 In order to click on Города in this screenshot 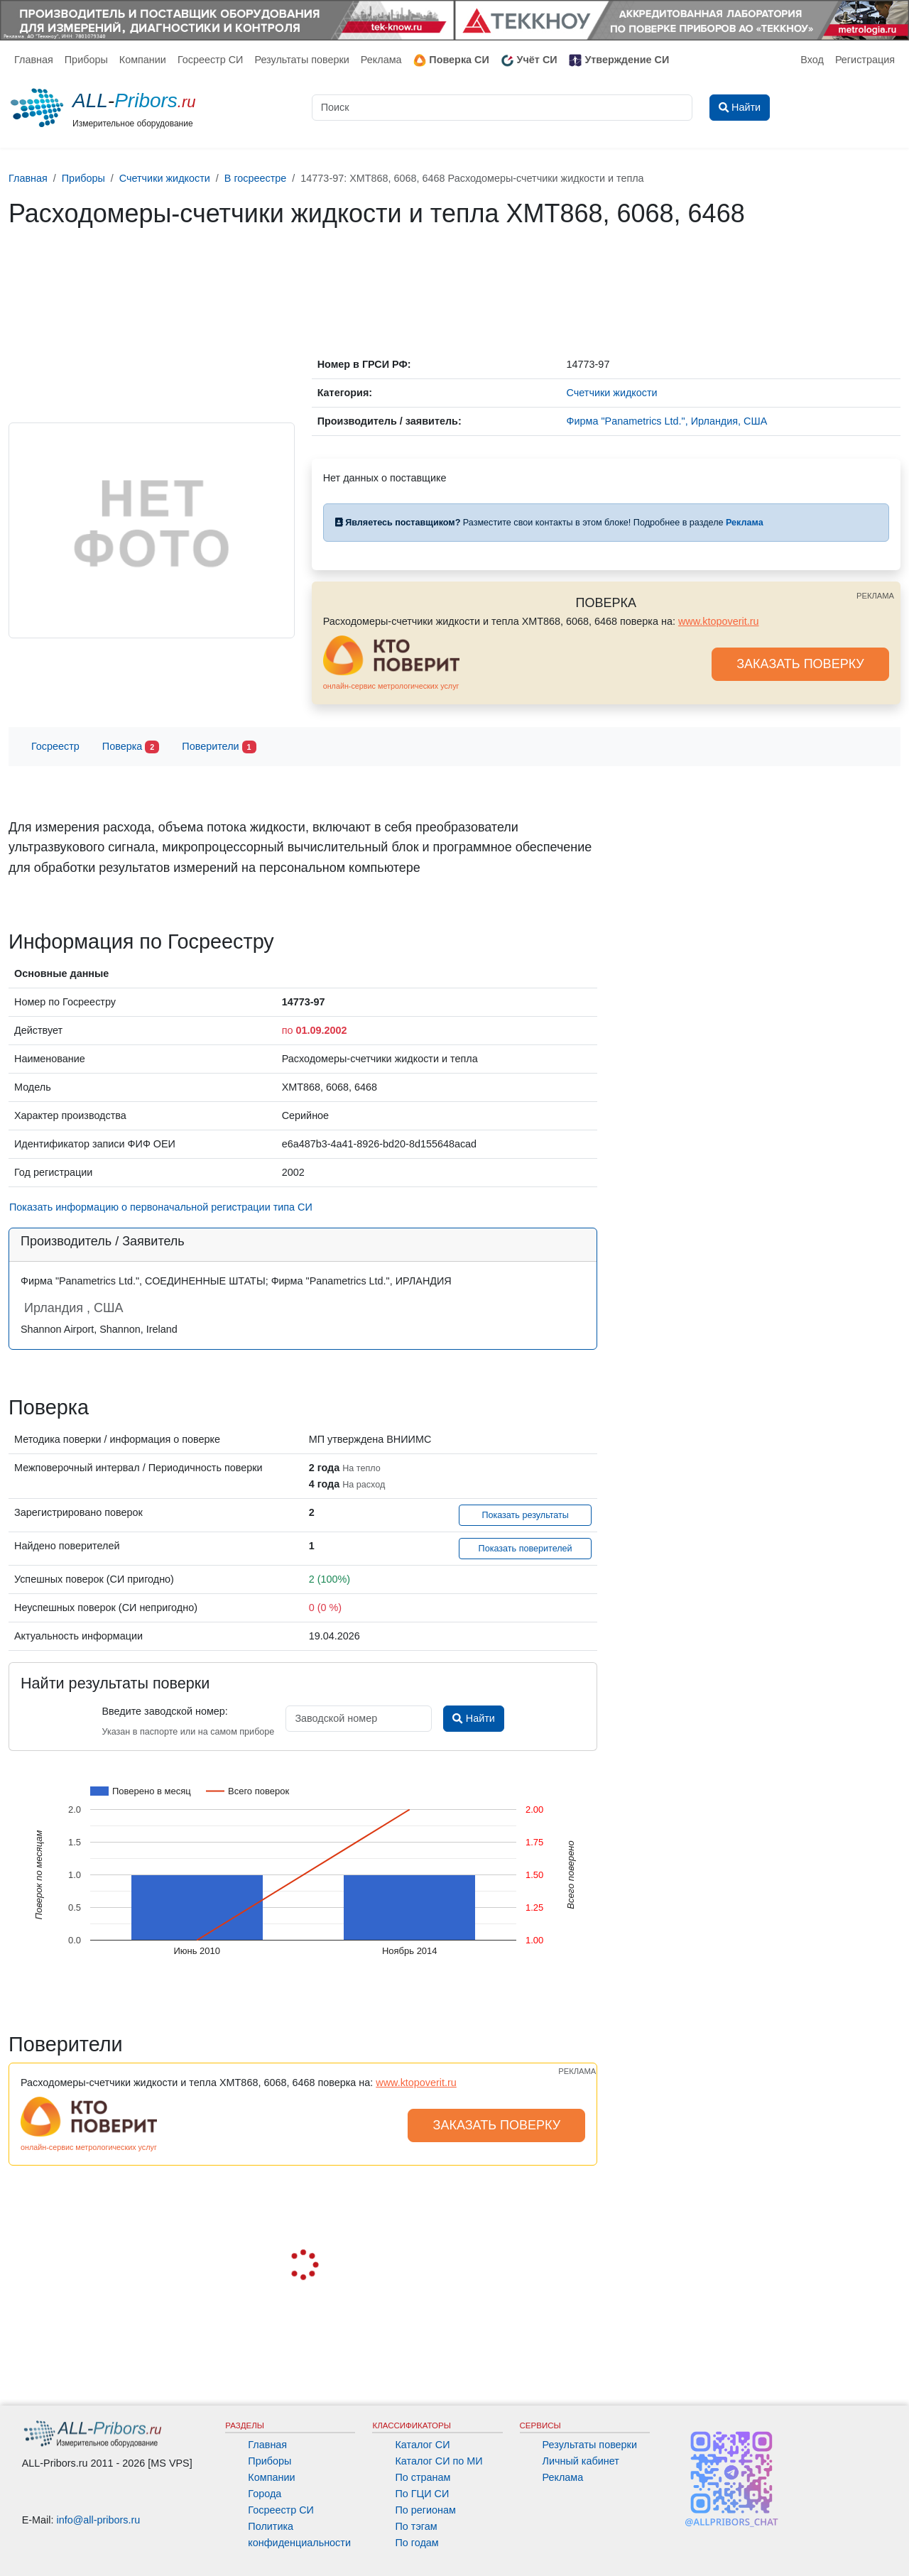, I will do `click(264, 2493)`.